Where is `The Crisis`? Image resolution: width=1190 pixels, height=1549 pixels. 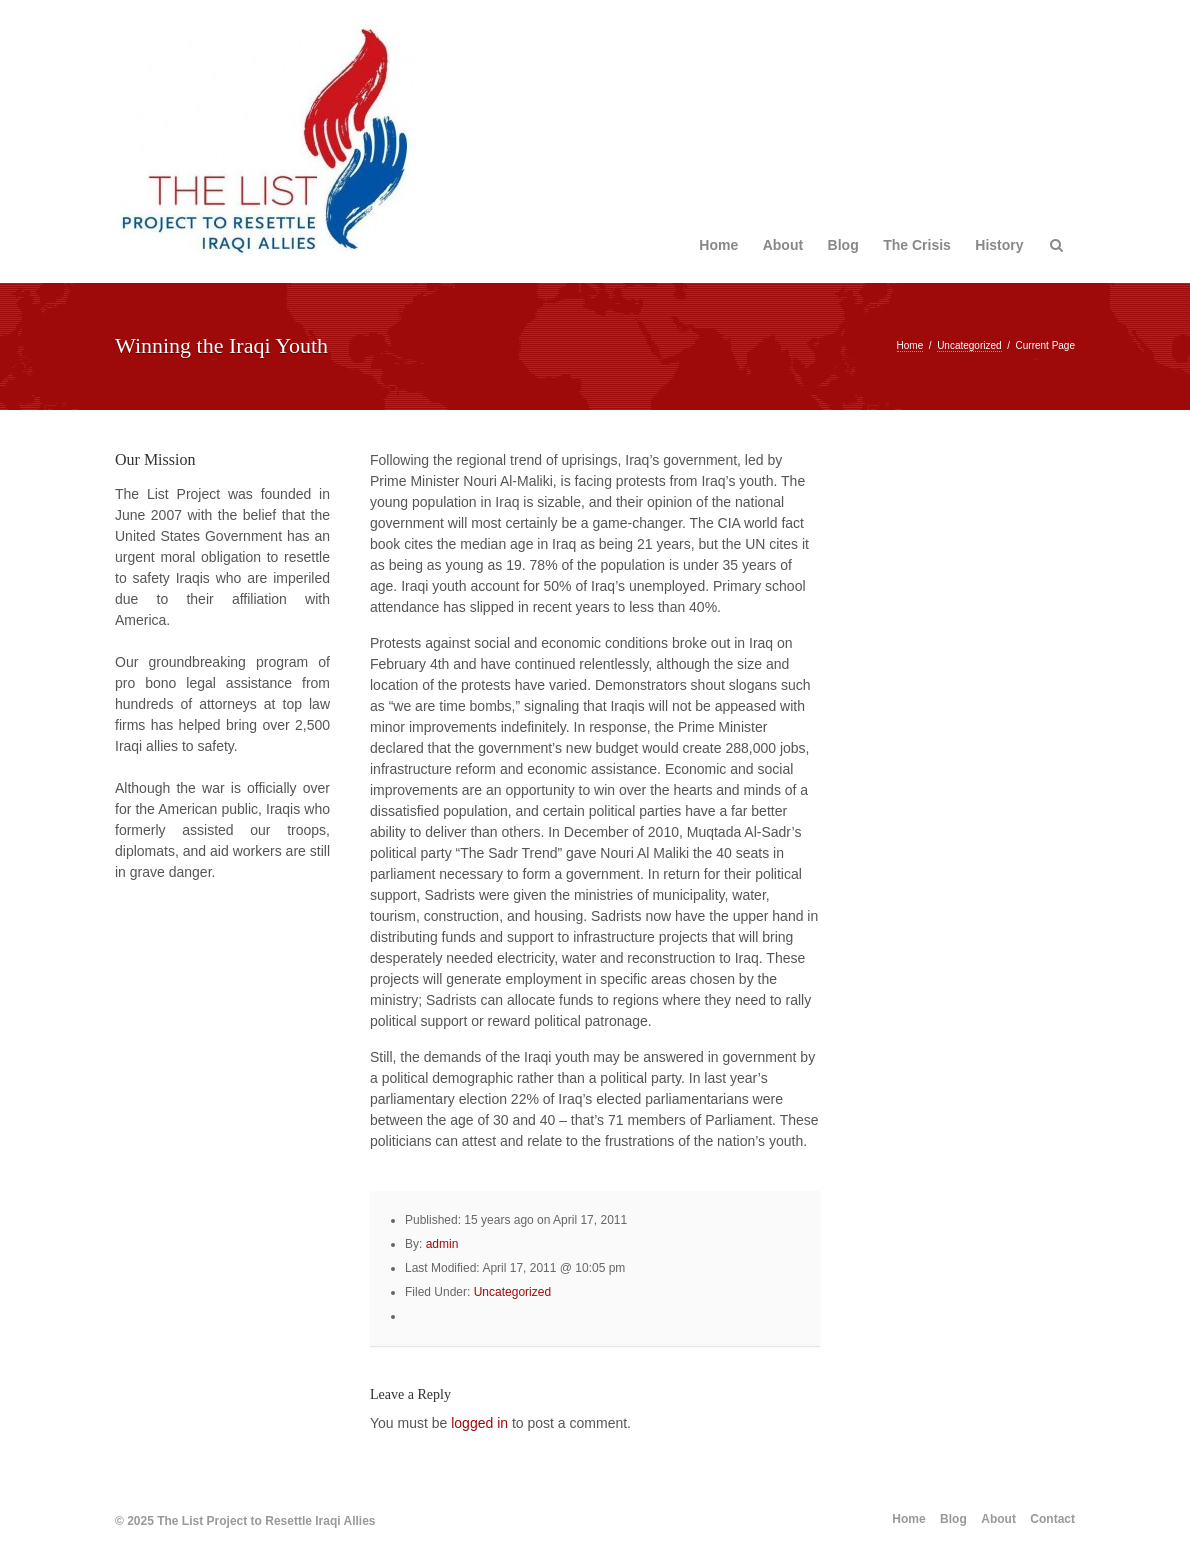 The Crisis is located at coordinates (917, 245).